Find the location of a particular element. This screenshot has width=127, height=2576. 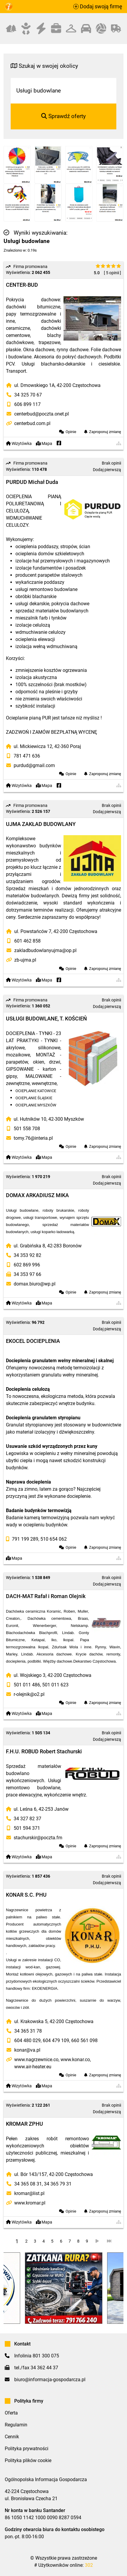

606 899 117 is located at coordinates (27, 404).